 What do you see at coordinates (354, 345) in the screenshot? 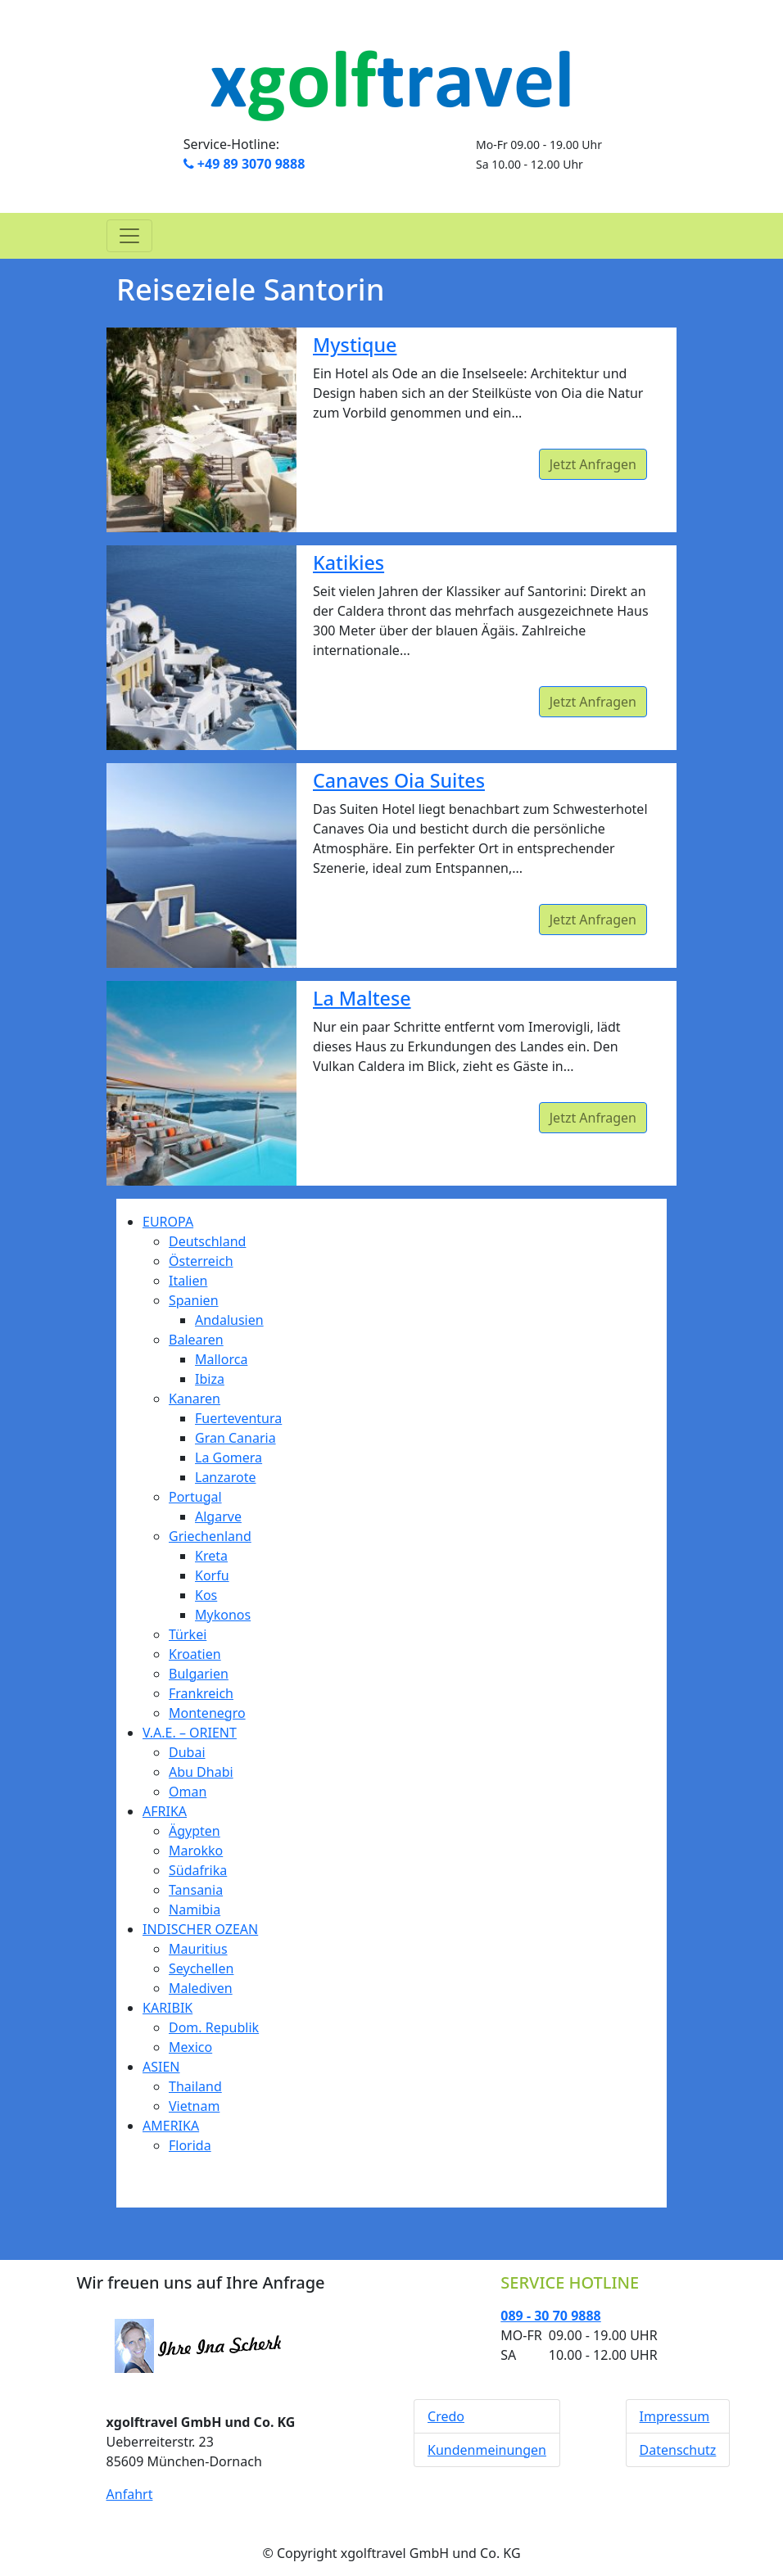
I see `Mystique` at bounding box center [354, 345].